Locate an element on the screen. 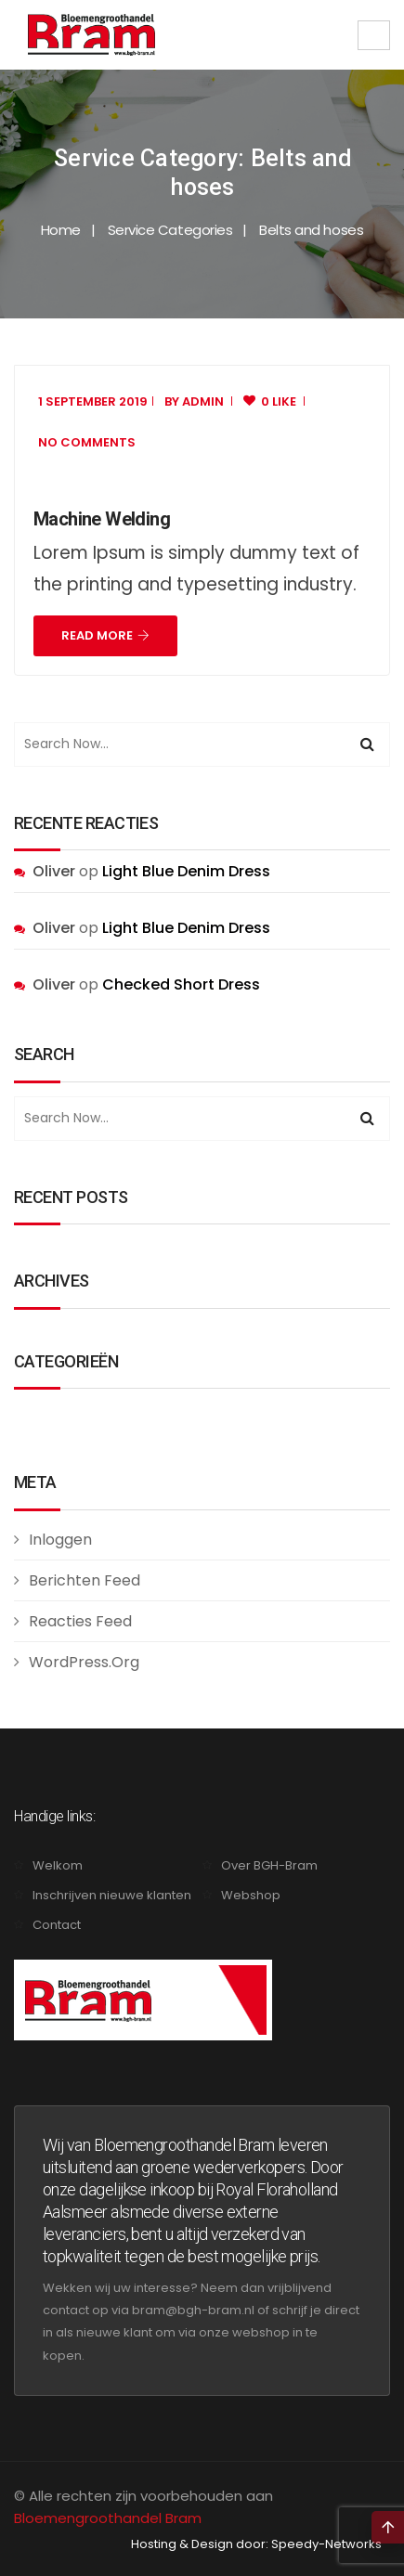 This screenshot has width=404, height=2576. Over BGH-Bram is located at coordinates (269, 1865).